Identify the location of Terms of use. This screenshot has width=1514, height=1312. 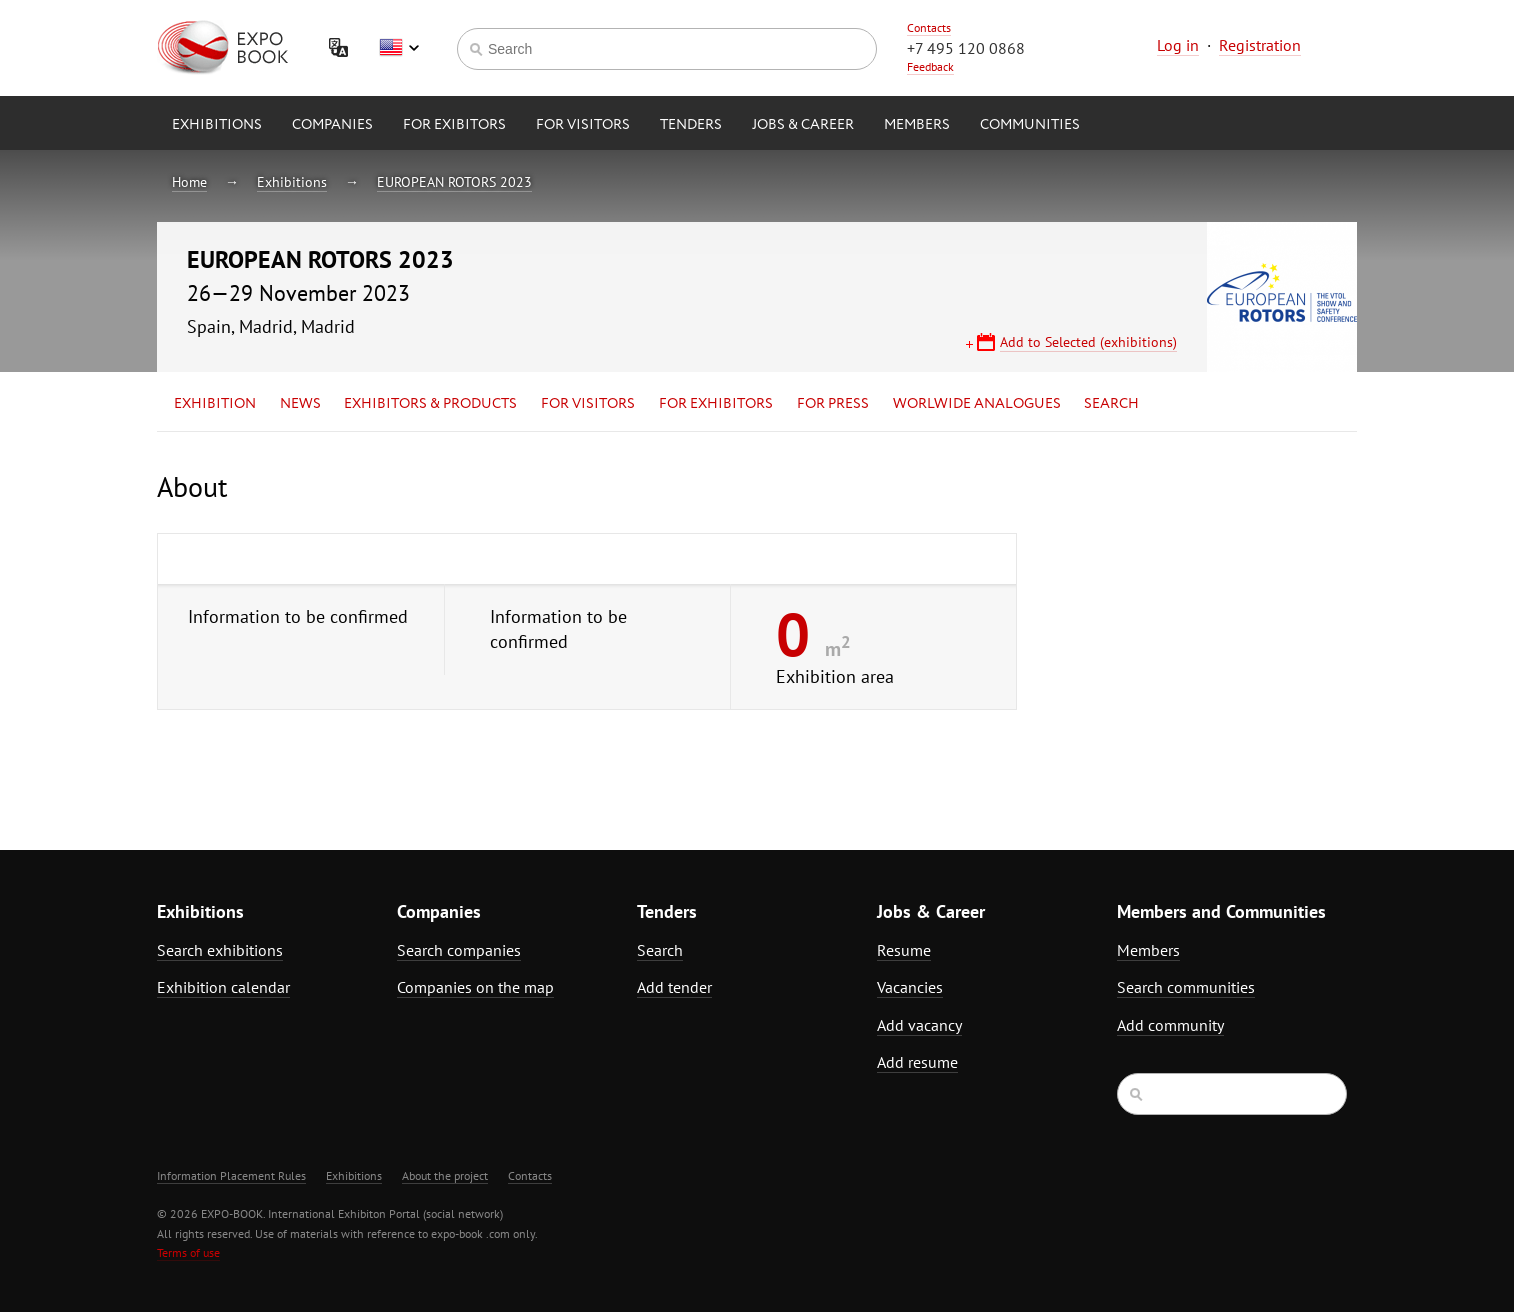
(188, 1252).